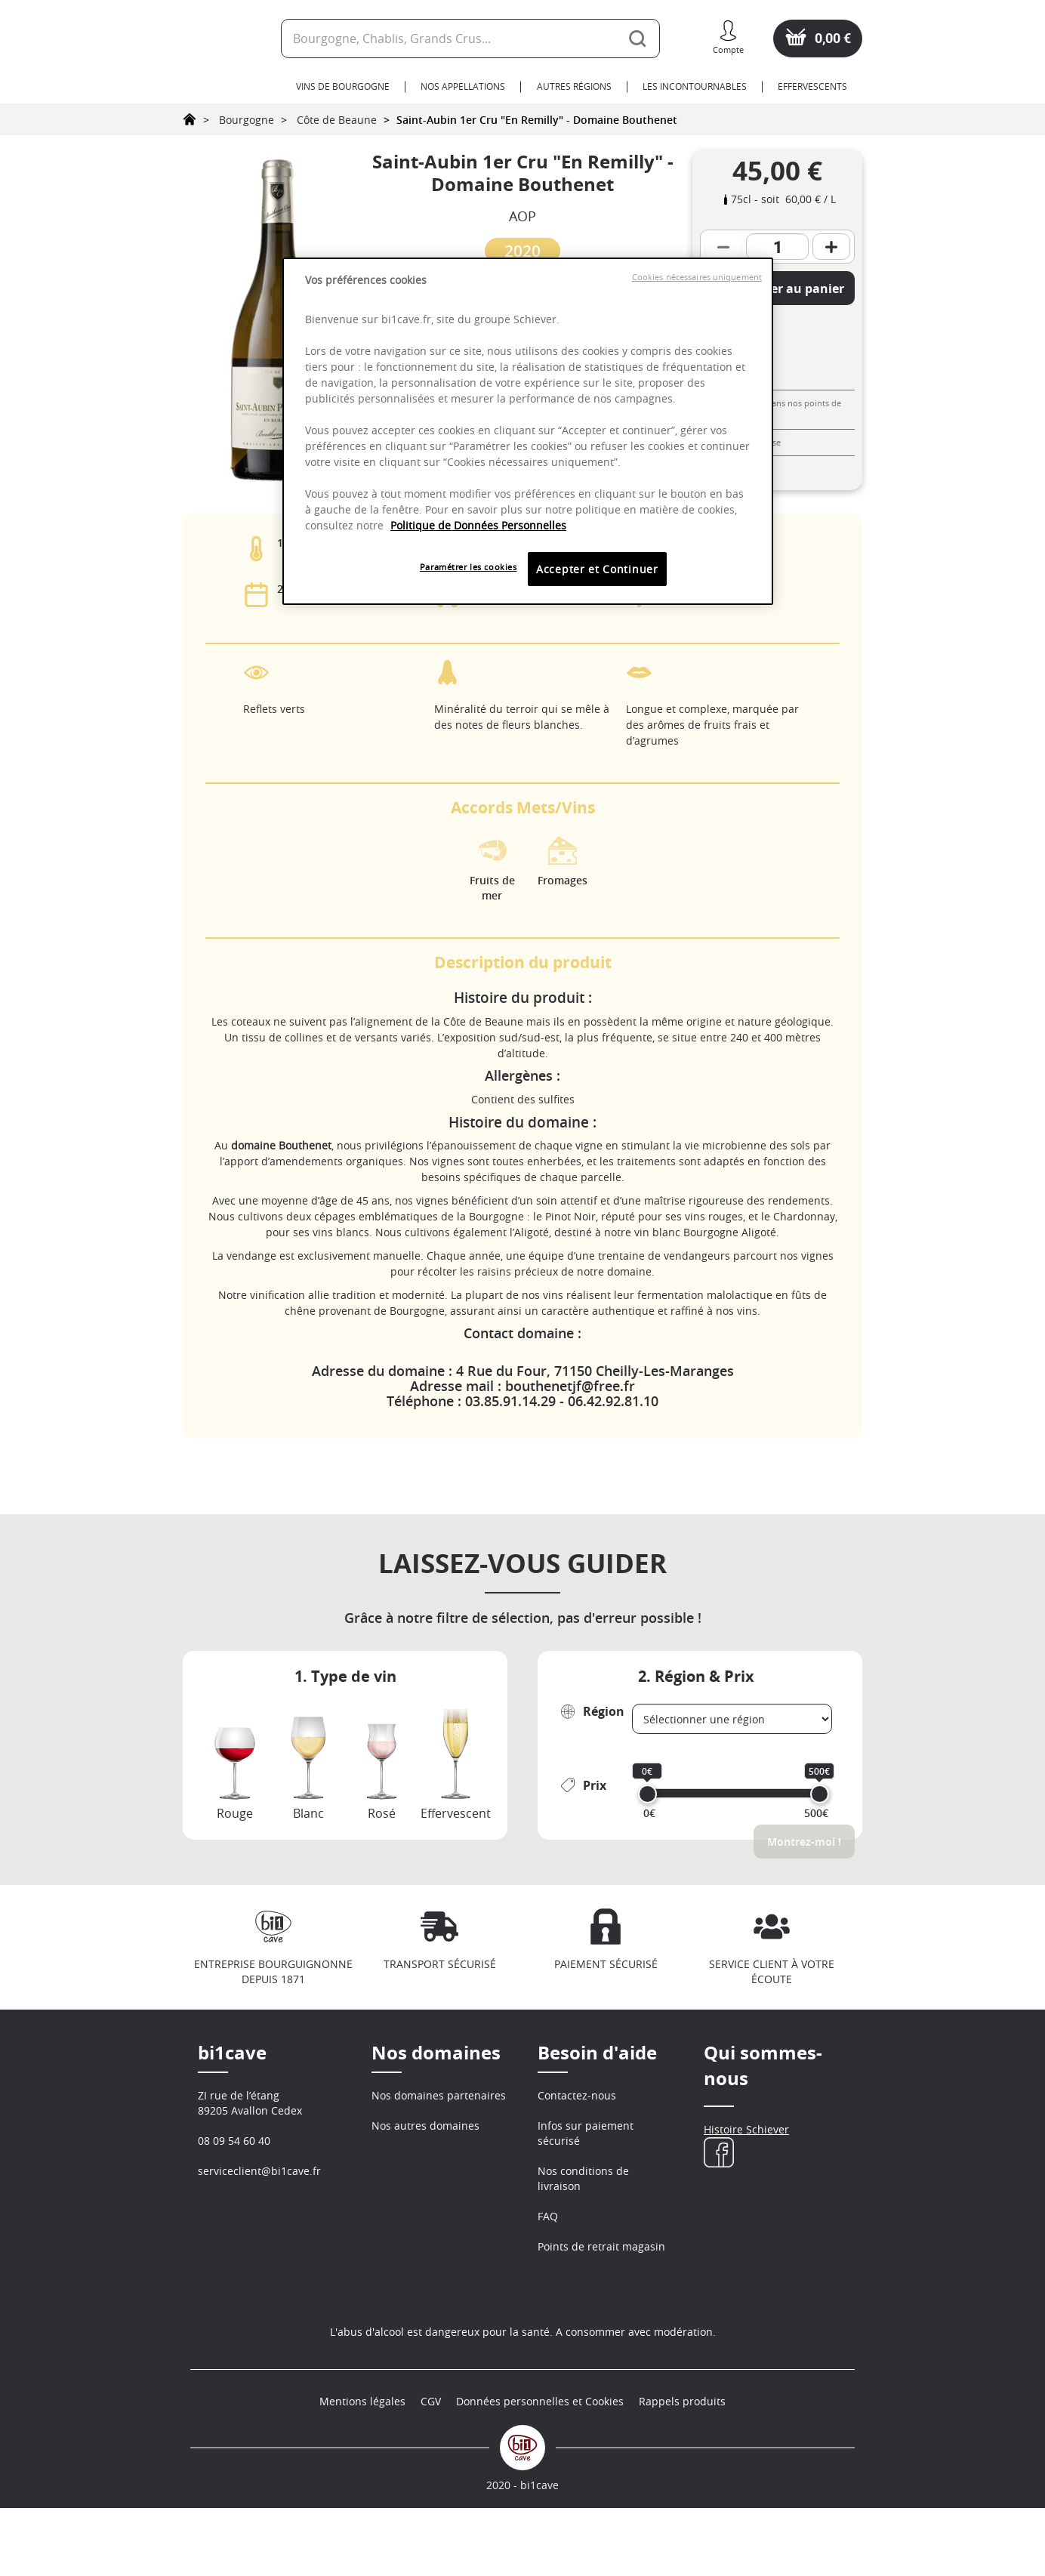 This screenshot has height=2576, width=1045. I want to click on Nos autres domaines, so click(425, 2125).